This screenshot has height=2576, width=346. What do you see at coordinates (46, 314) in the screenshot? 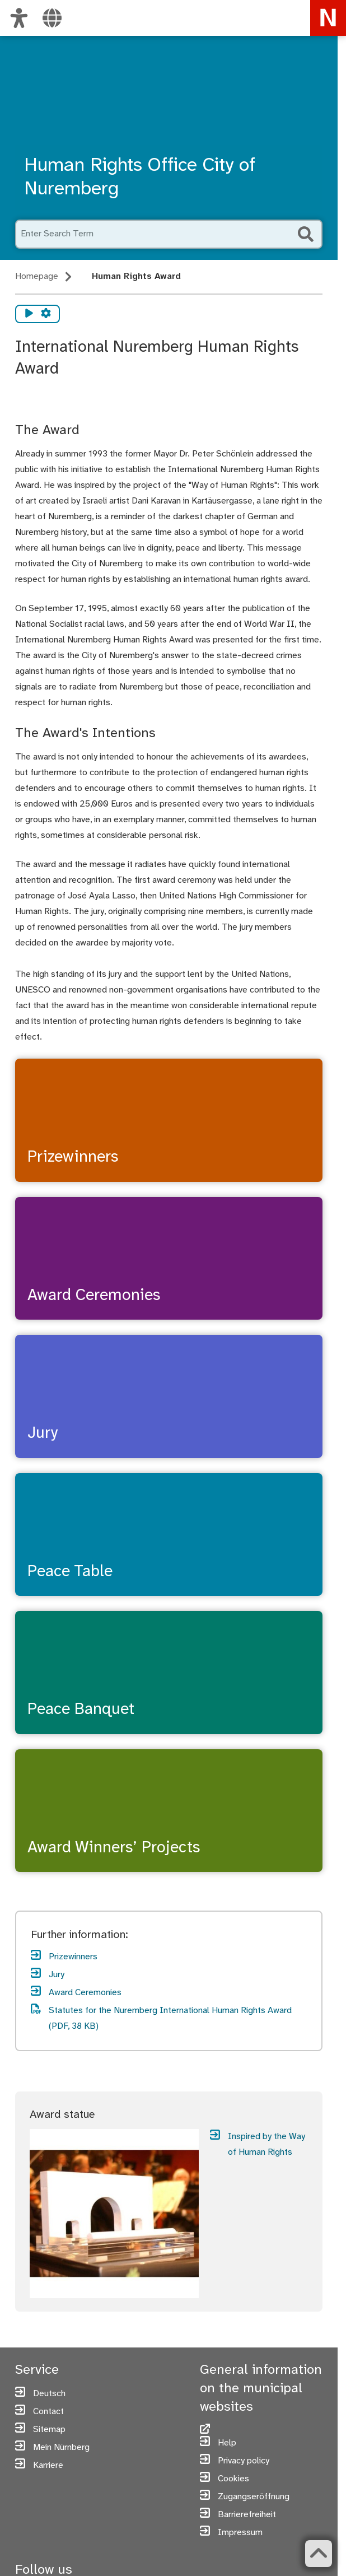
I see `[Vorlesen Einstellungen]` at bounding box center [46, 314].